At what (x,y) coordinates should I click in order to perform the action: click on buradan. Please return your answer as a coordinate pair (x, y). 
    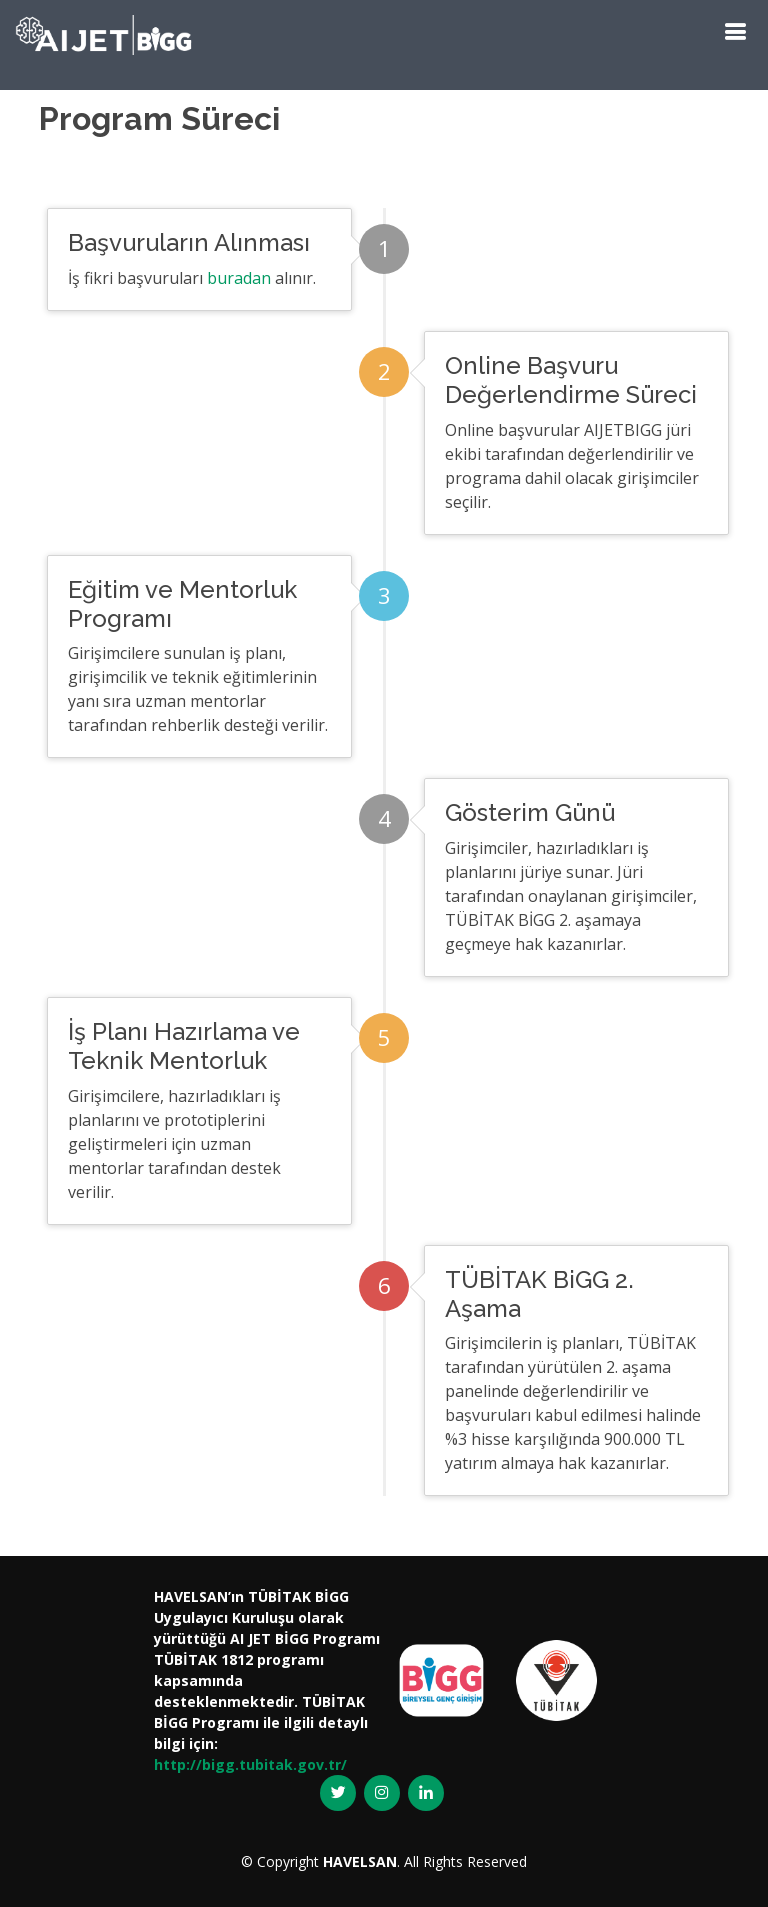
    Looking at the image, I should click on (239, 278).